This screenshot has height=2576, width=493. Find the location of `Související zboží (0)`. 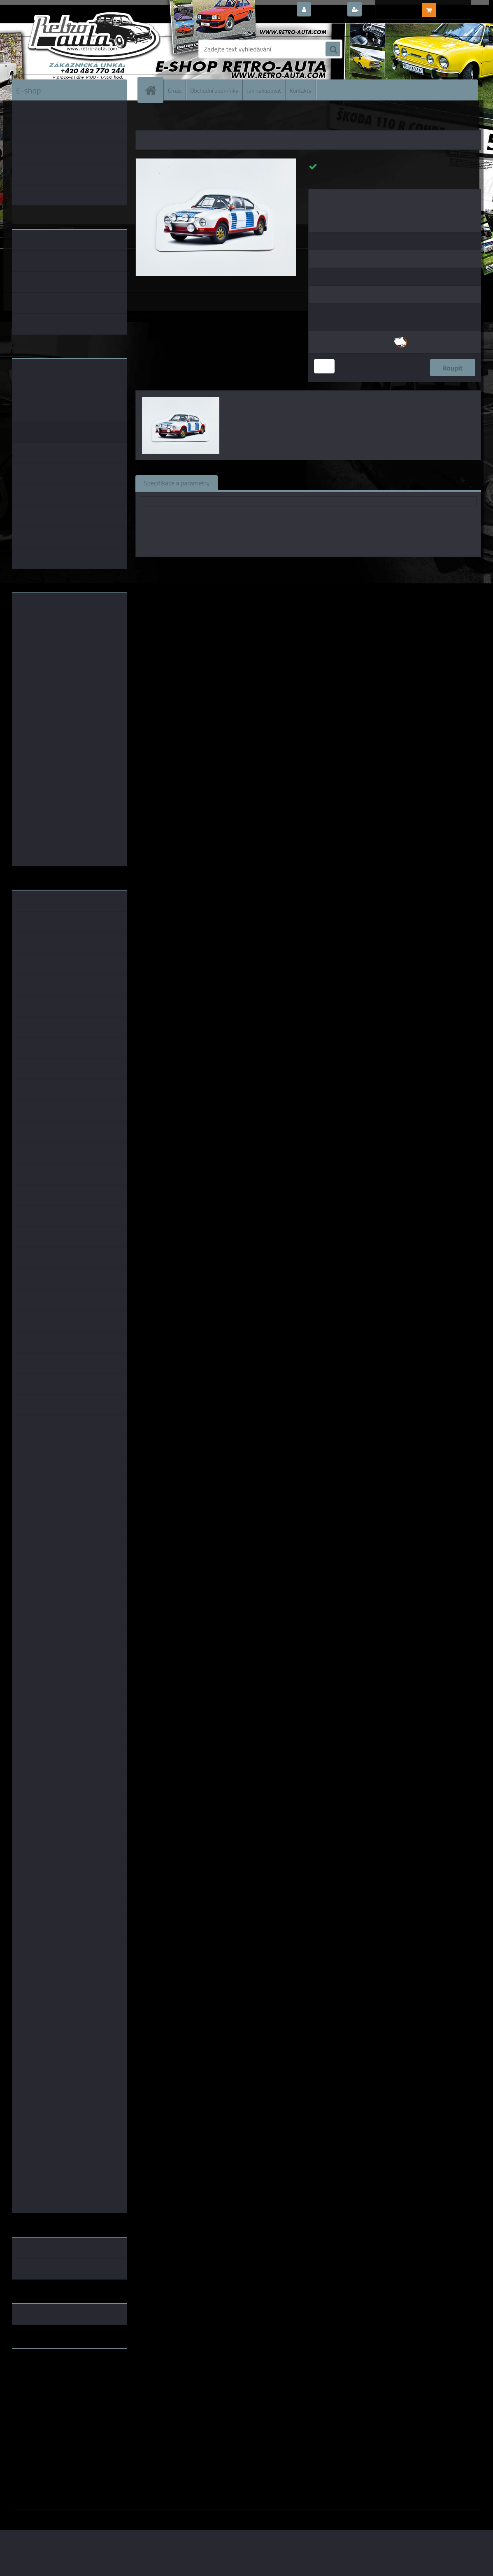

Související zboží (0) is located at coordinates (254, 482).